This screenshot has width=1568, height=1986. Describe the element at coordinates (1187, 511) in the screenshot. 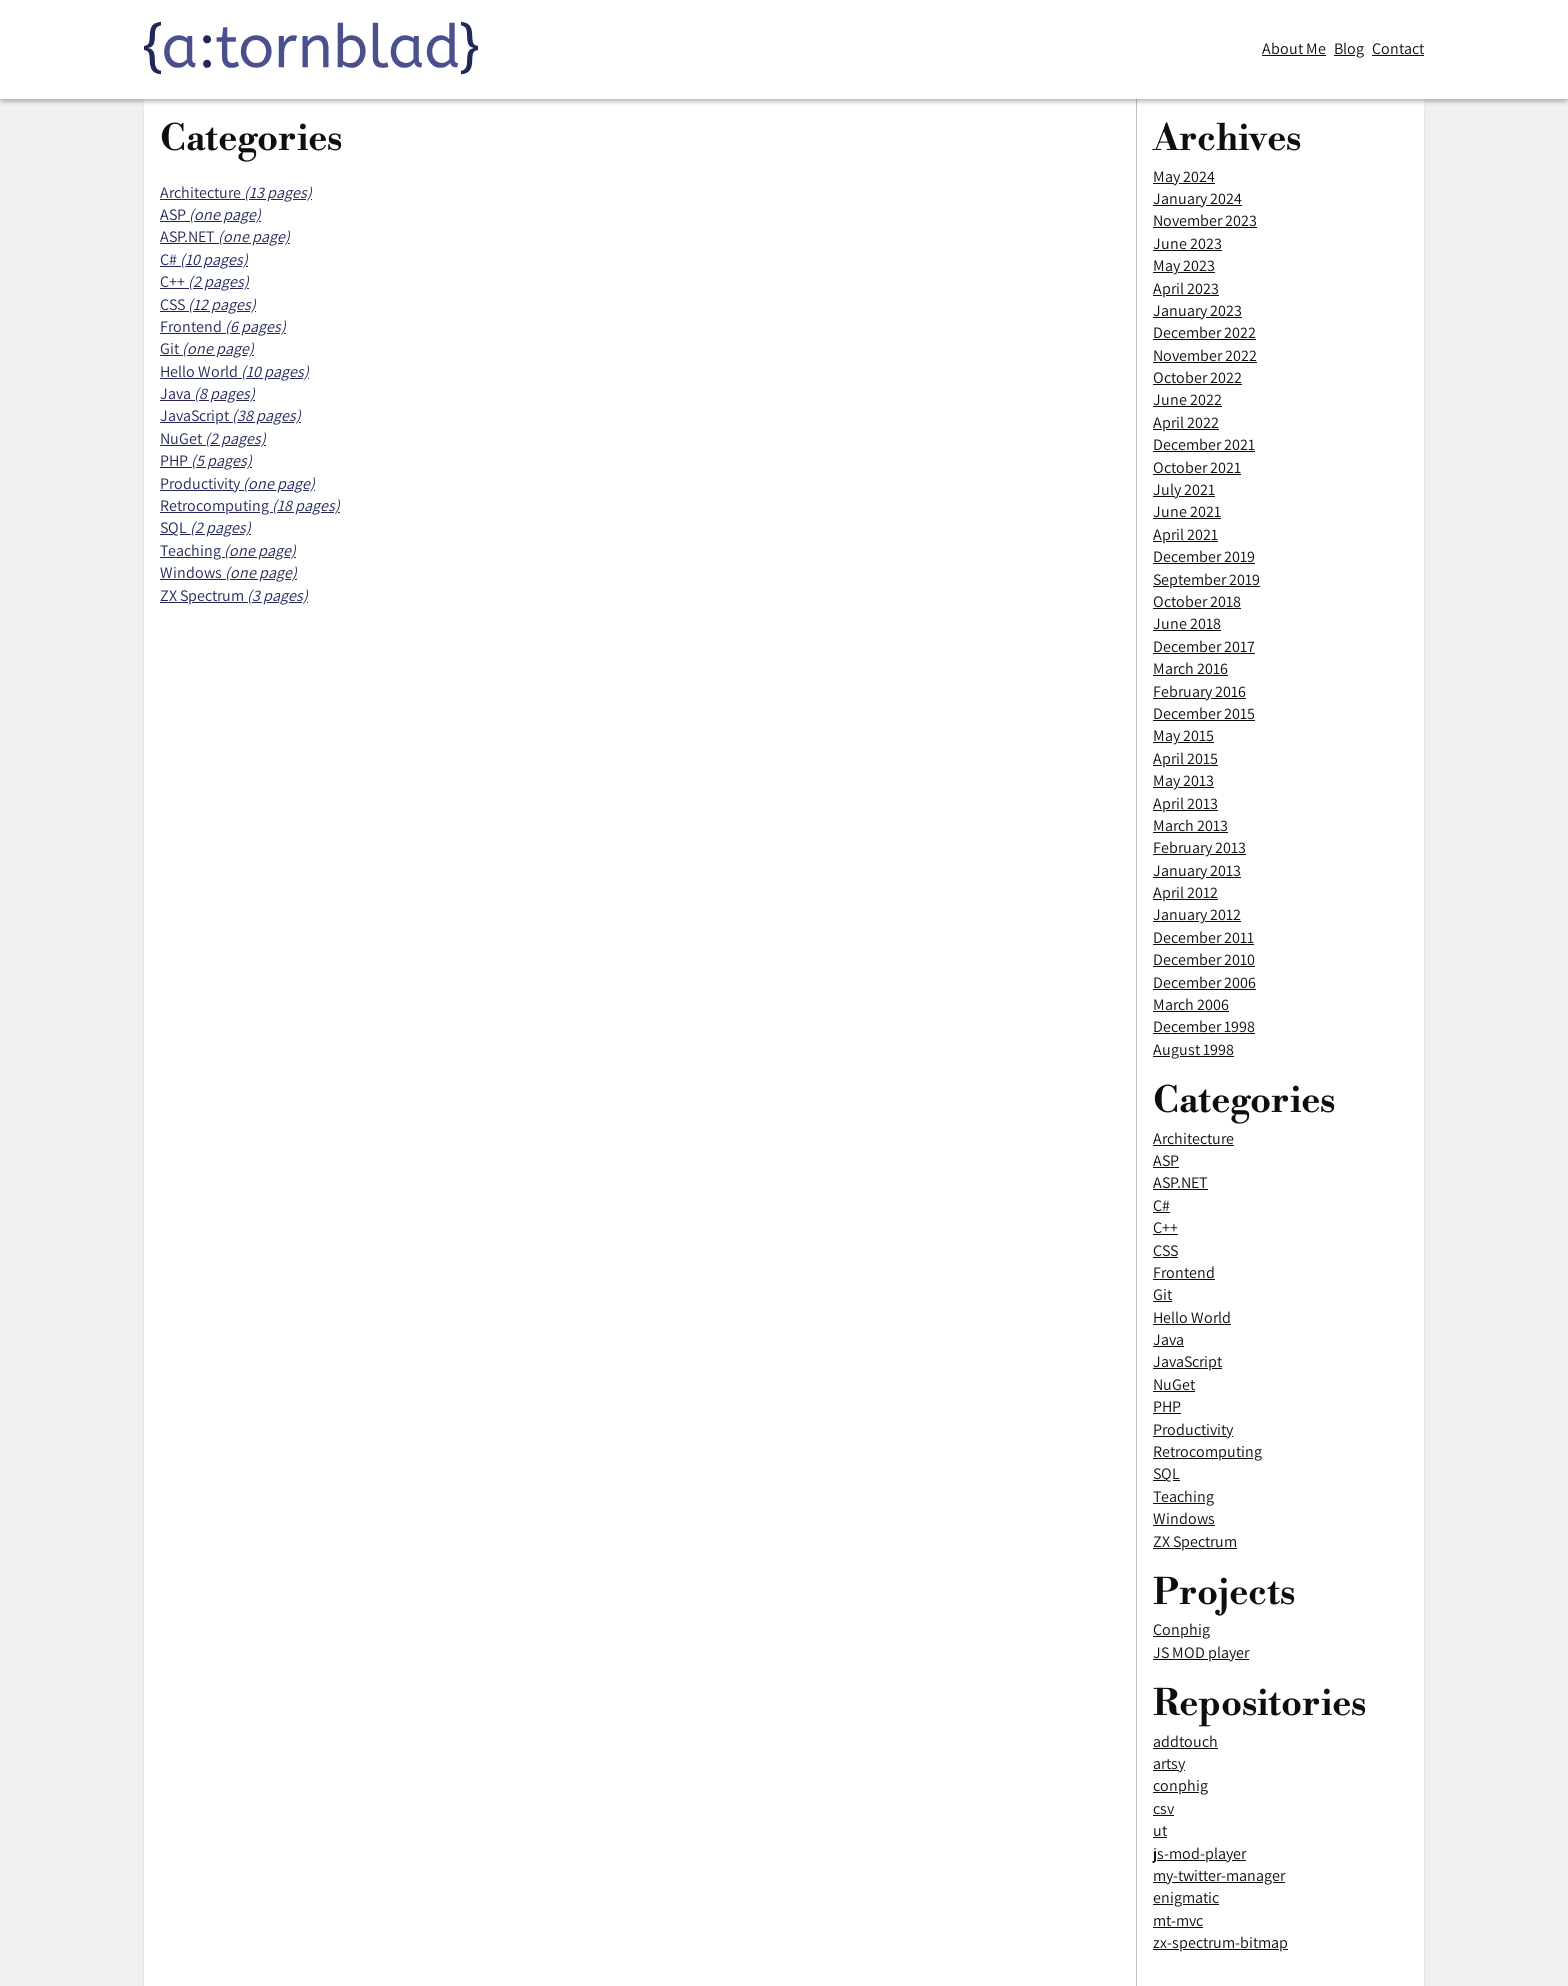

I see `June 2021` at that location.